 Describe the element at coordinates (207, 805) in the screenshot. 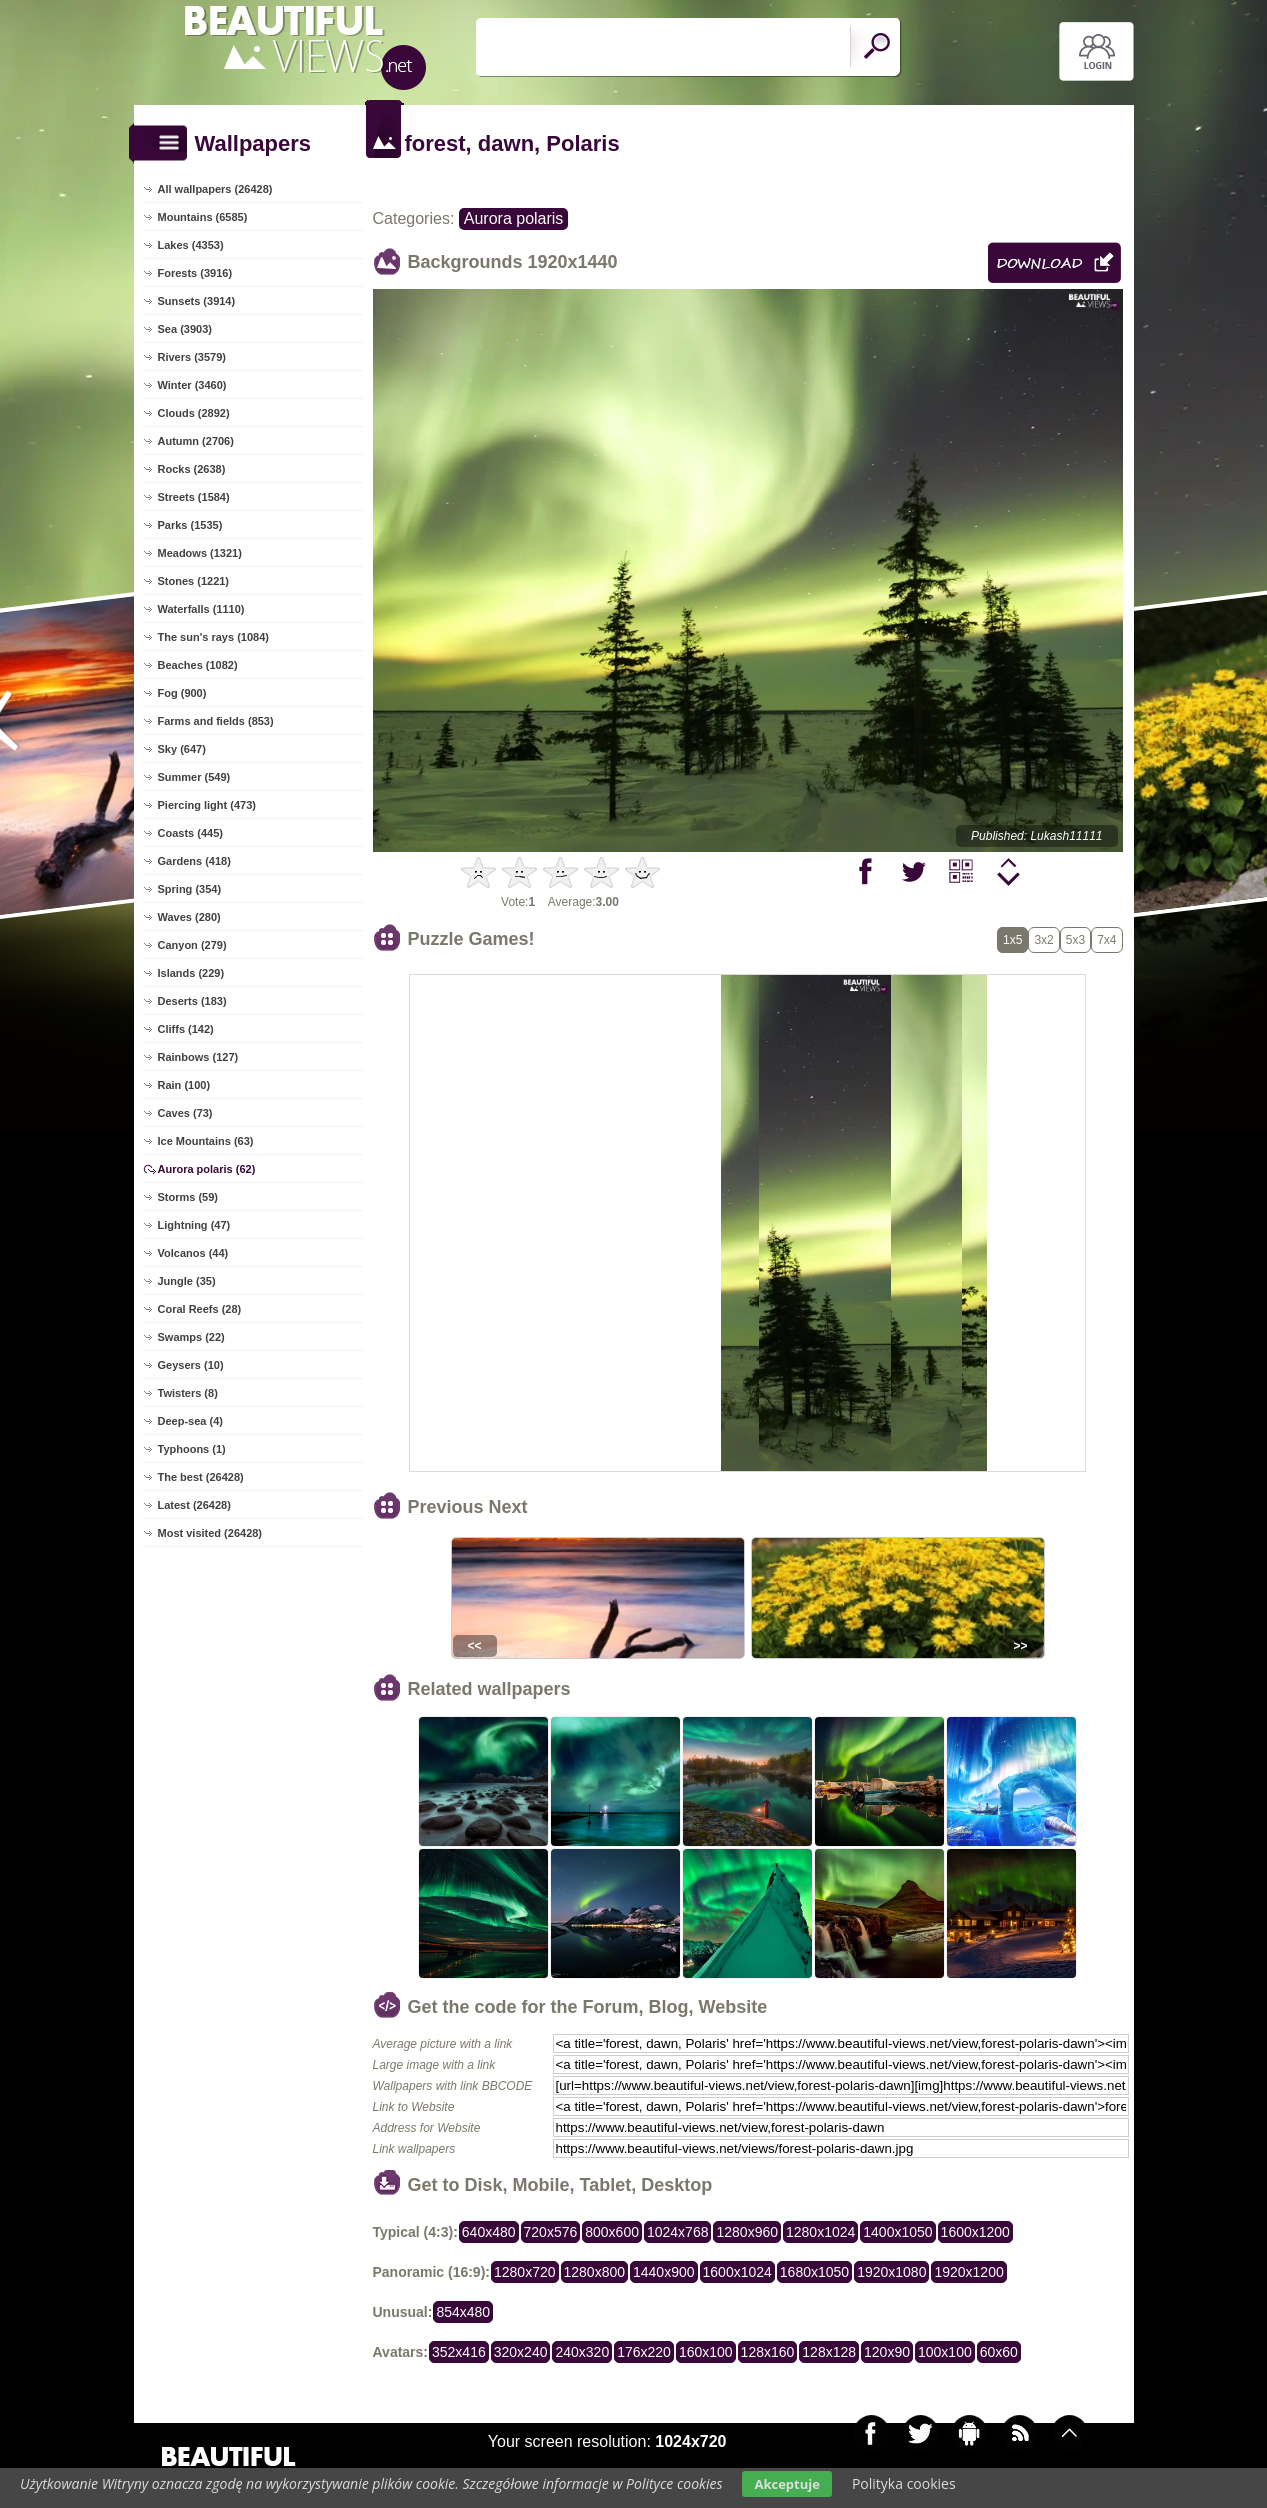

I see `Piercing light (473)` at that location.